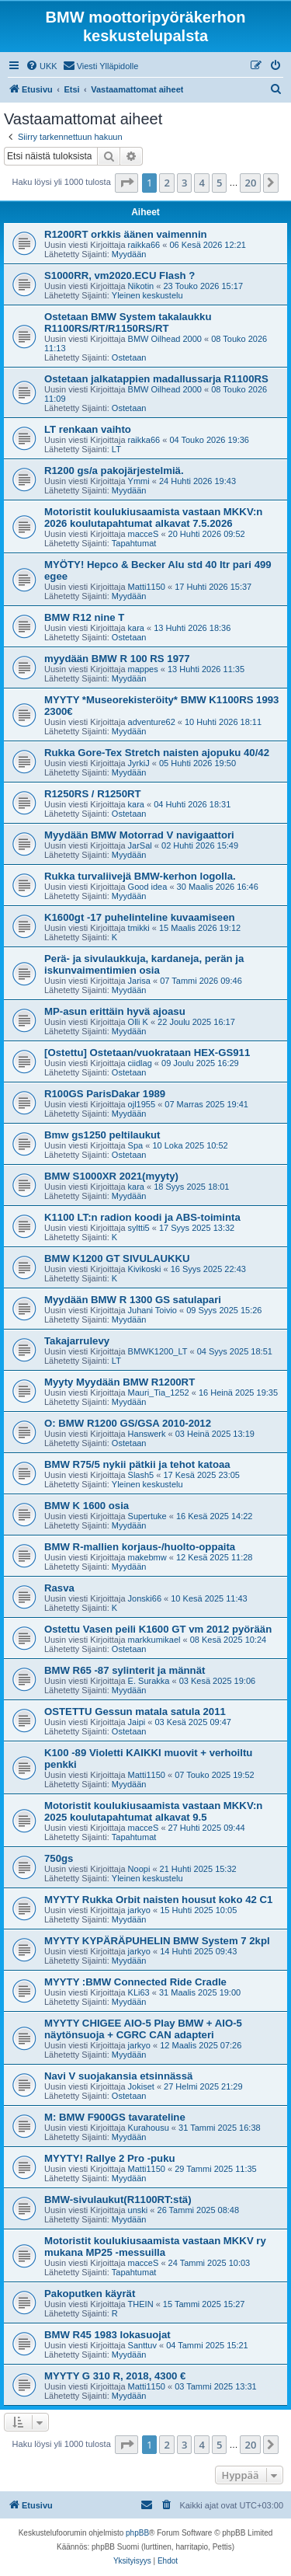 Image resolution: width=291 pixels, height=2576 pixels. Describe the element at coordinates (147, 295) in the screenshot. I see `Yleinen keskustelu` at that location.